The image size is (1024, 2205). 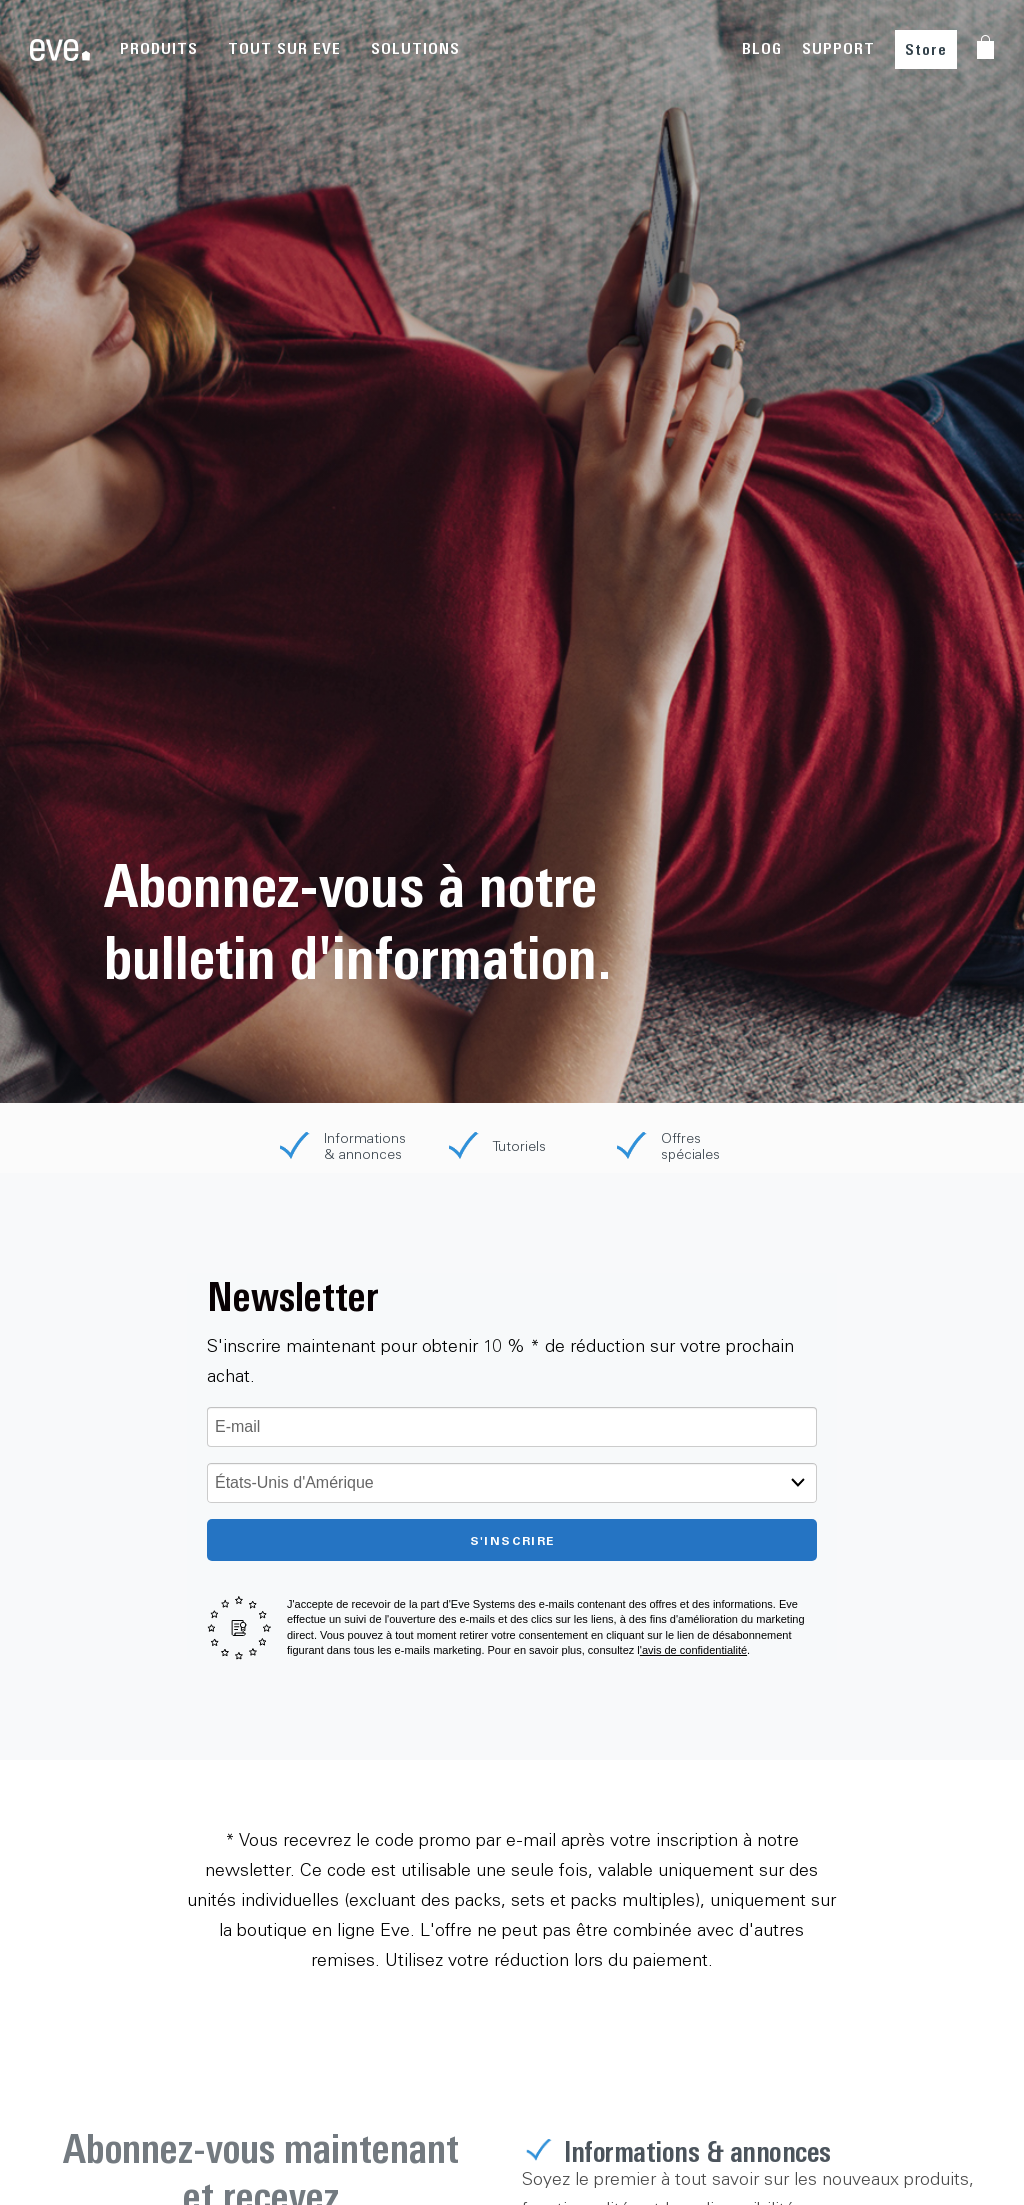 I want to click on 'avis de confidentialité, so click(x=693, y=1650).